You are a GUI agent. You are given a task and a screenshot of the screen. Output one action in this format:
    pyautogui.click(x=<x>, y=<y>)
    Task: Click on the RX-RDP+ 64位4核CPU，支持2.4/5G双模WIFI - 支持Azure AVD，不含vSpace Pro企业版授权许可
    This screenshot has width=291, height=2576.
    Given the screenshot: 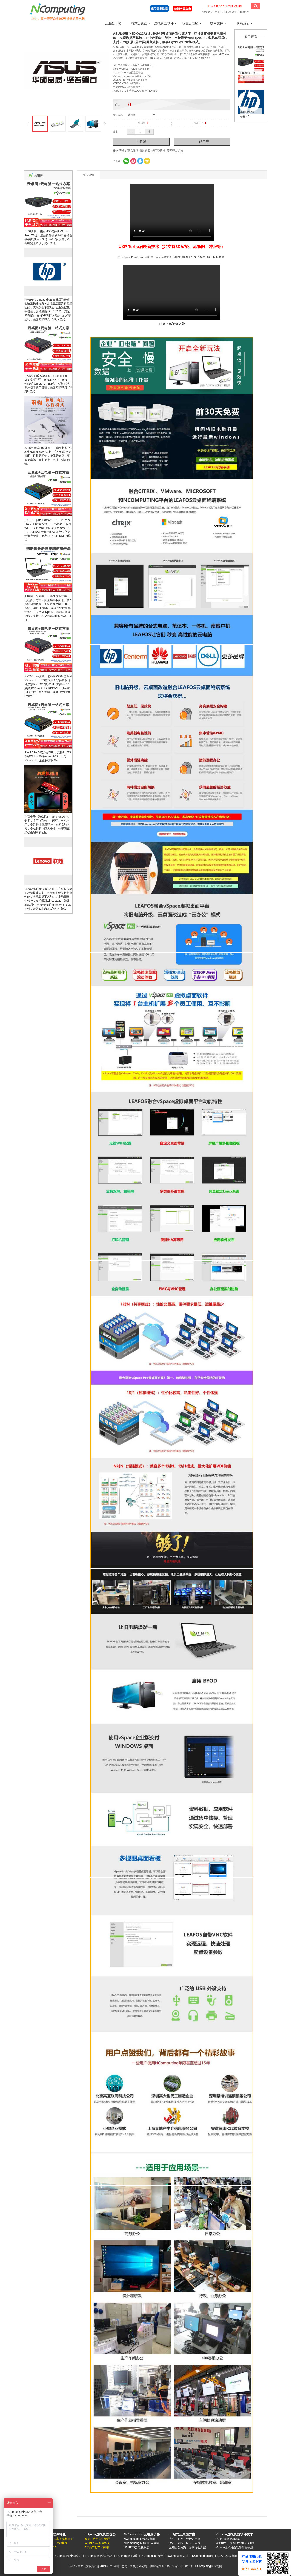 What is the action you would take?
    pyautogui.click(x=47, y=756)
    